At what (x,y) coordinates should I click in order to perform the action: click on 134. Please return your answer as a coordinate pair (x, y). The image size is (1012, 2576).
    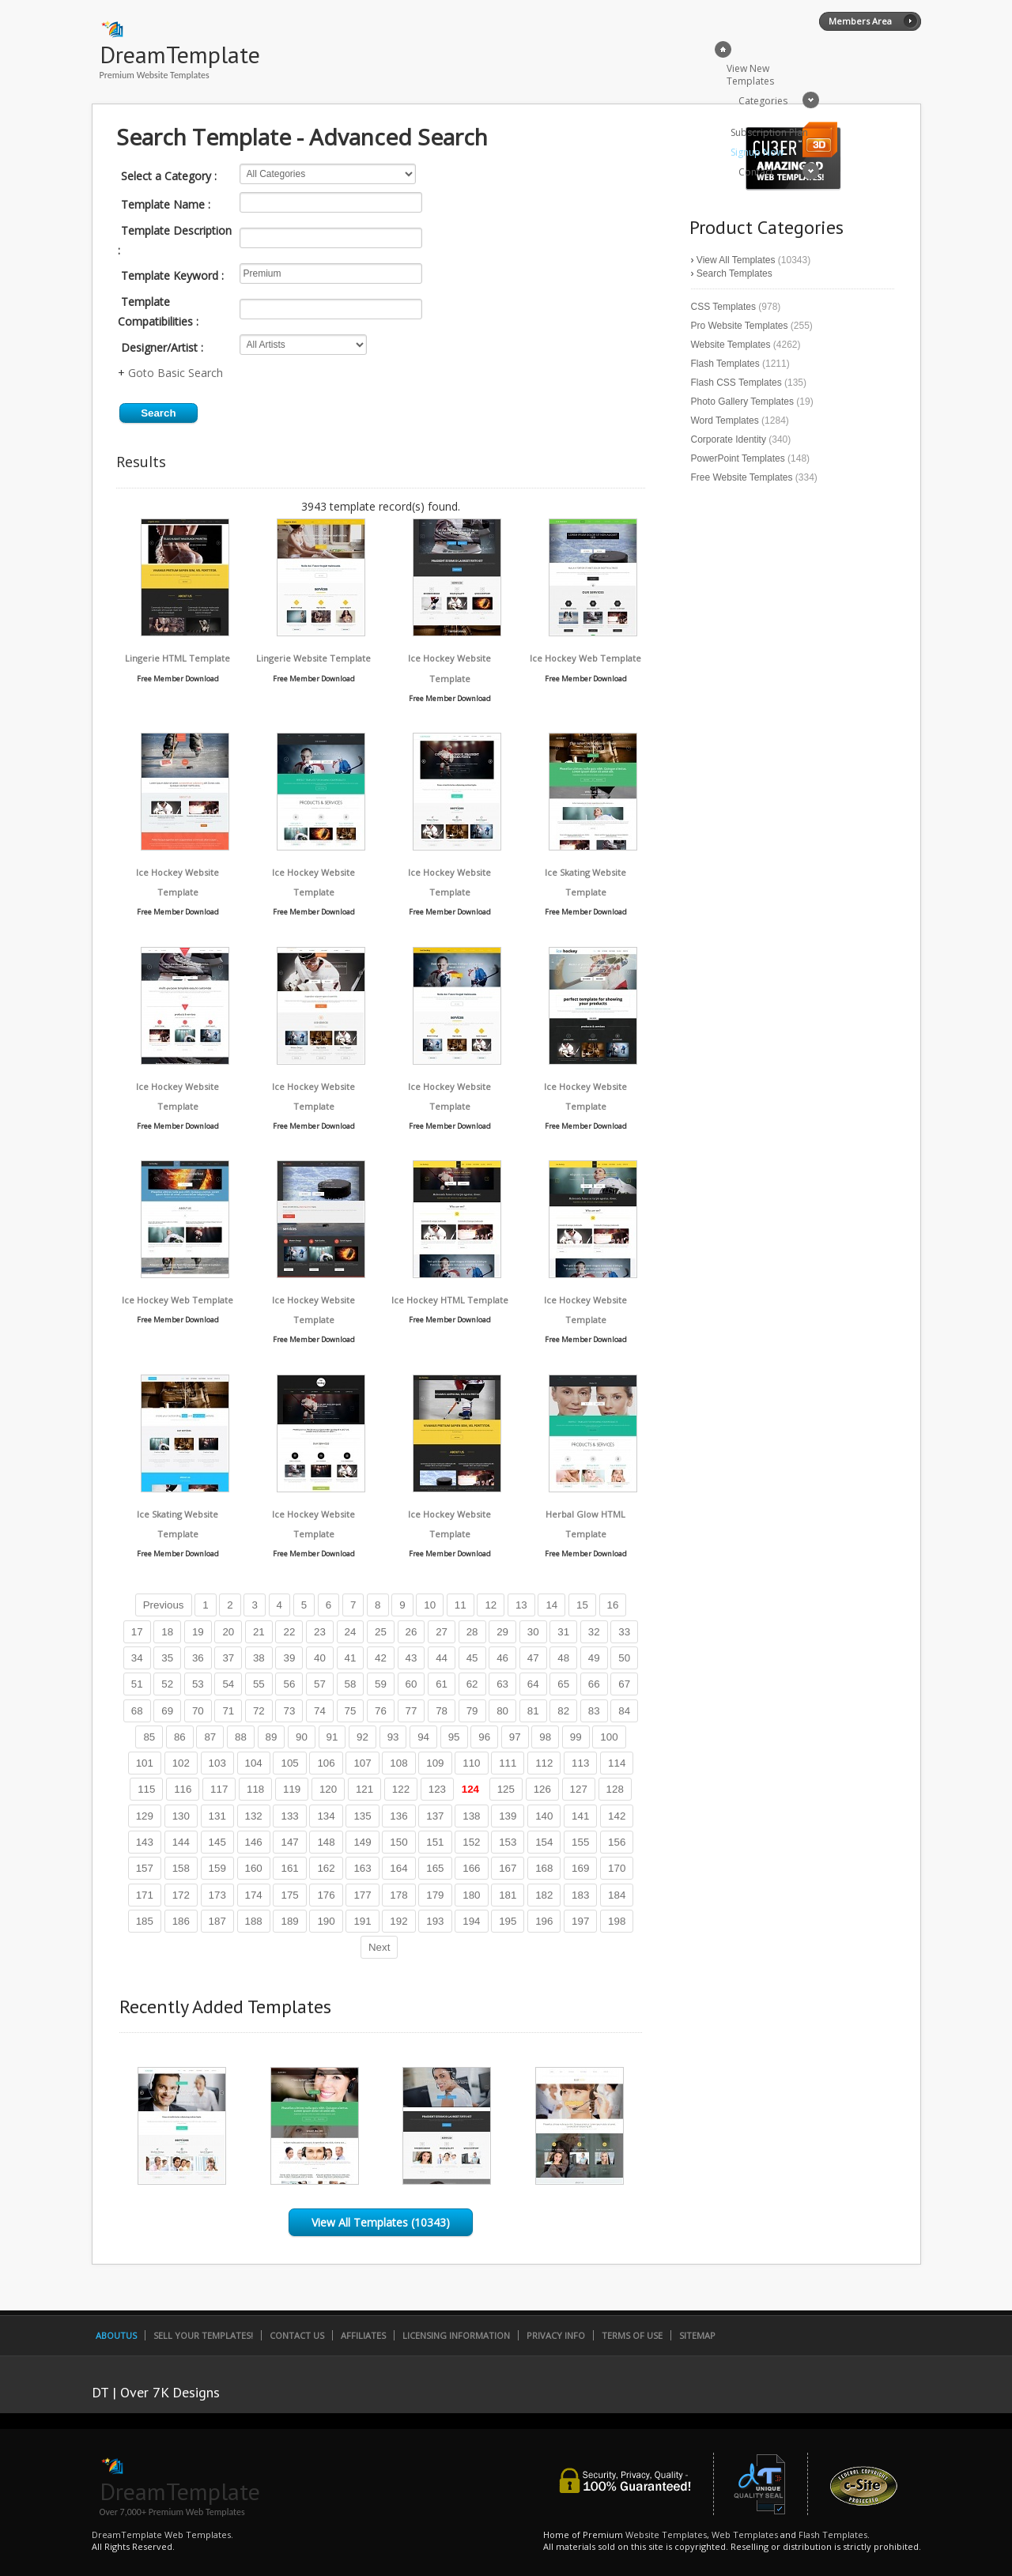
    Looking at the image, I should click on (325, 1816).